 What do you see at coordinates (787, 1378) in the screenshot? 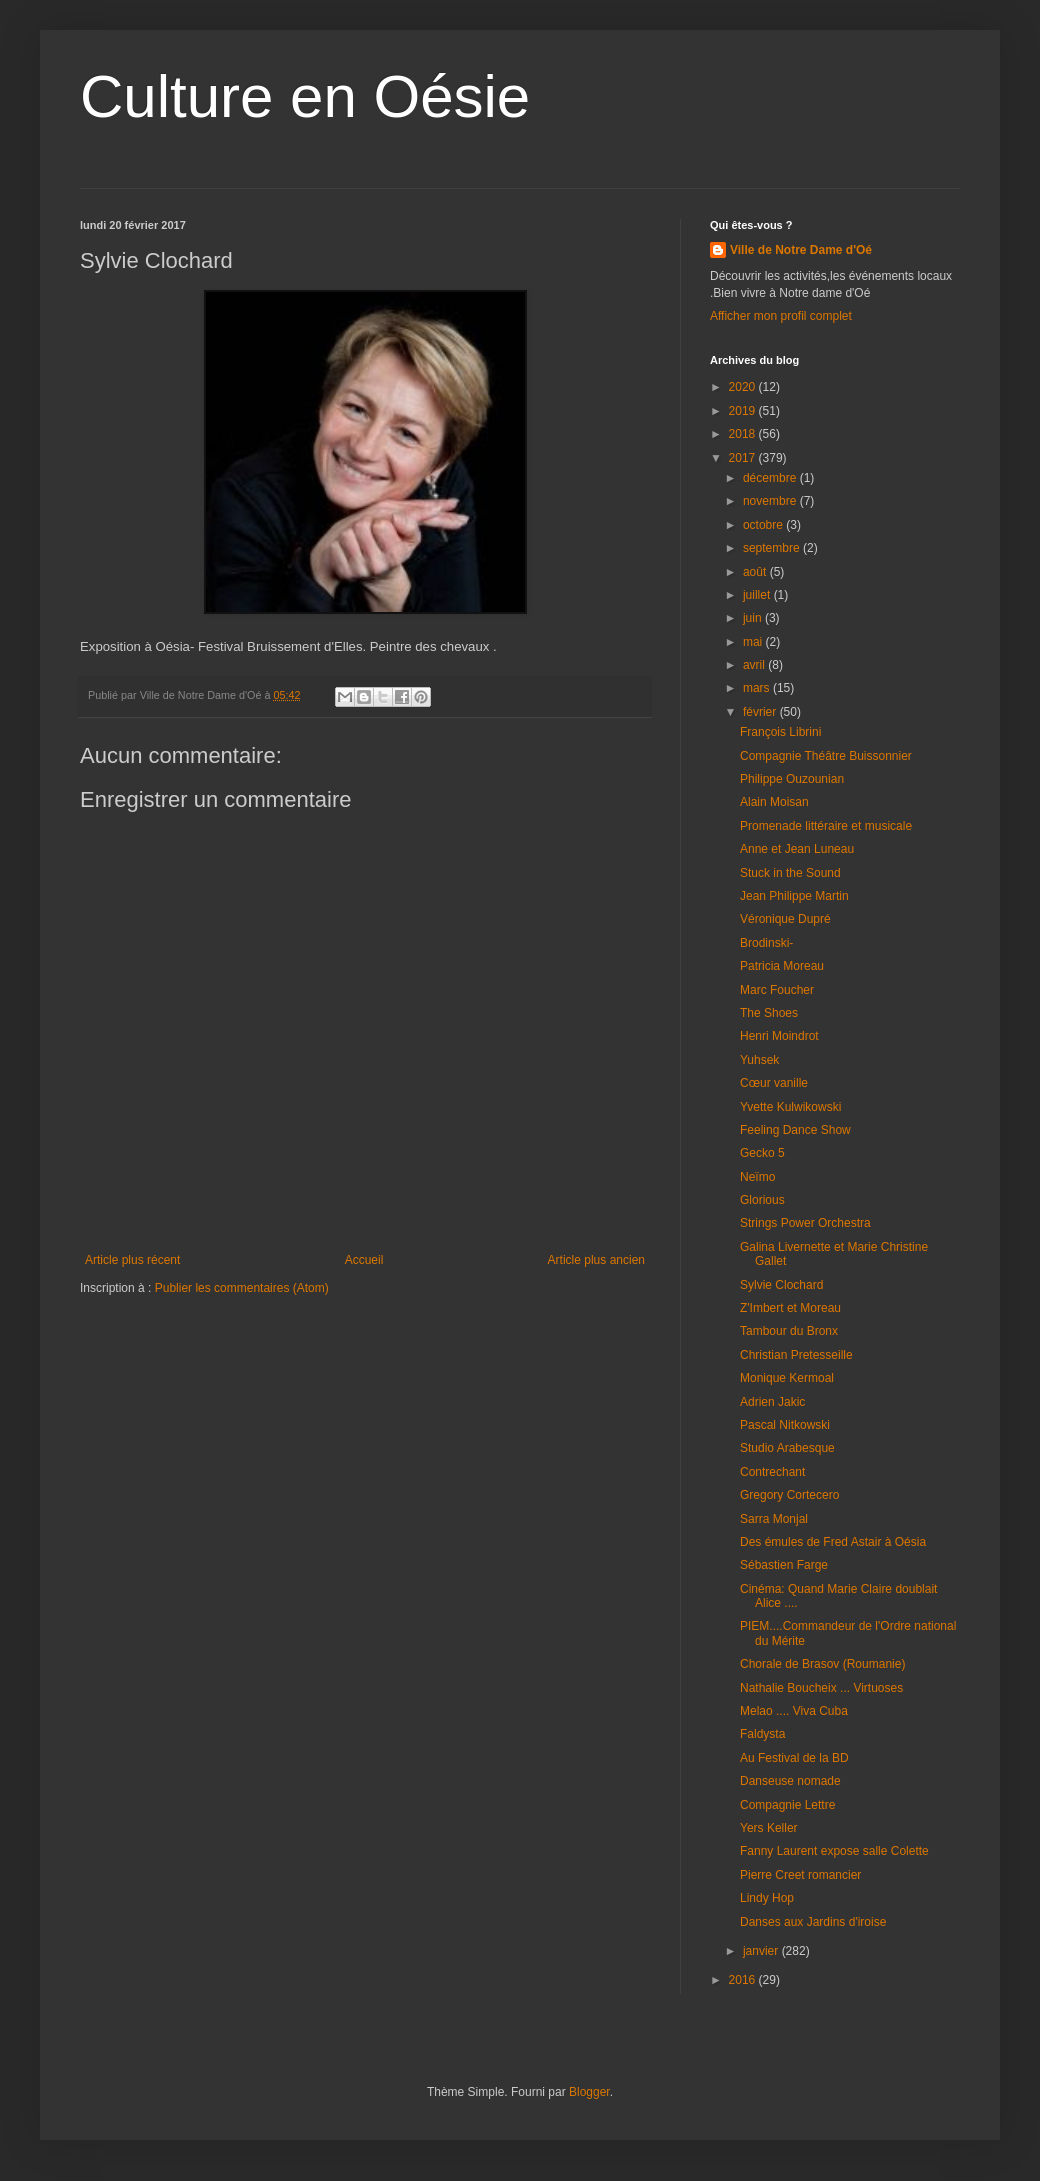
I see `Monique Kermoal` at bounding box center [787, 1378].